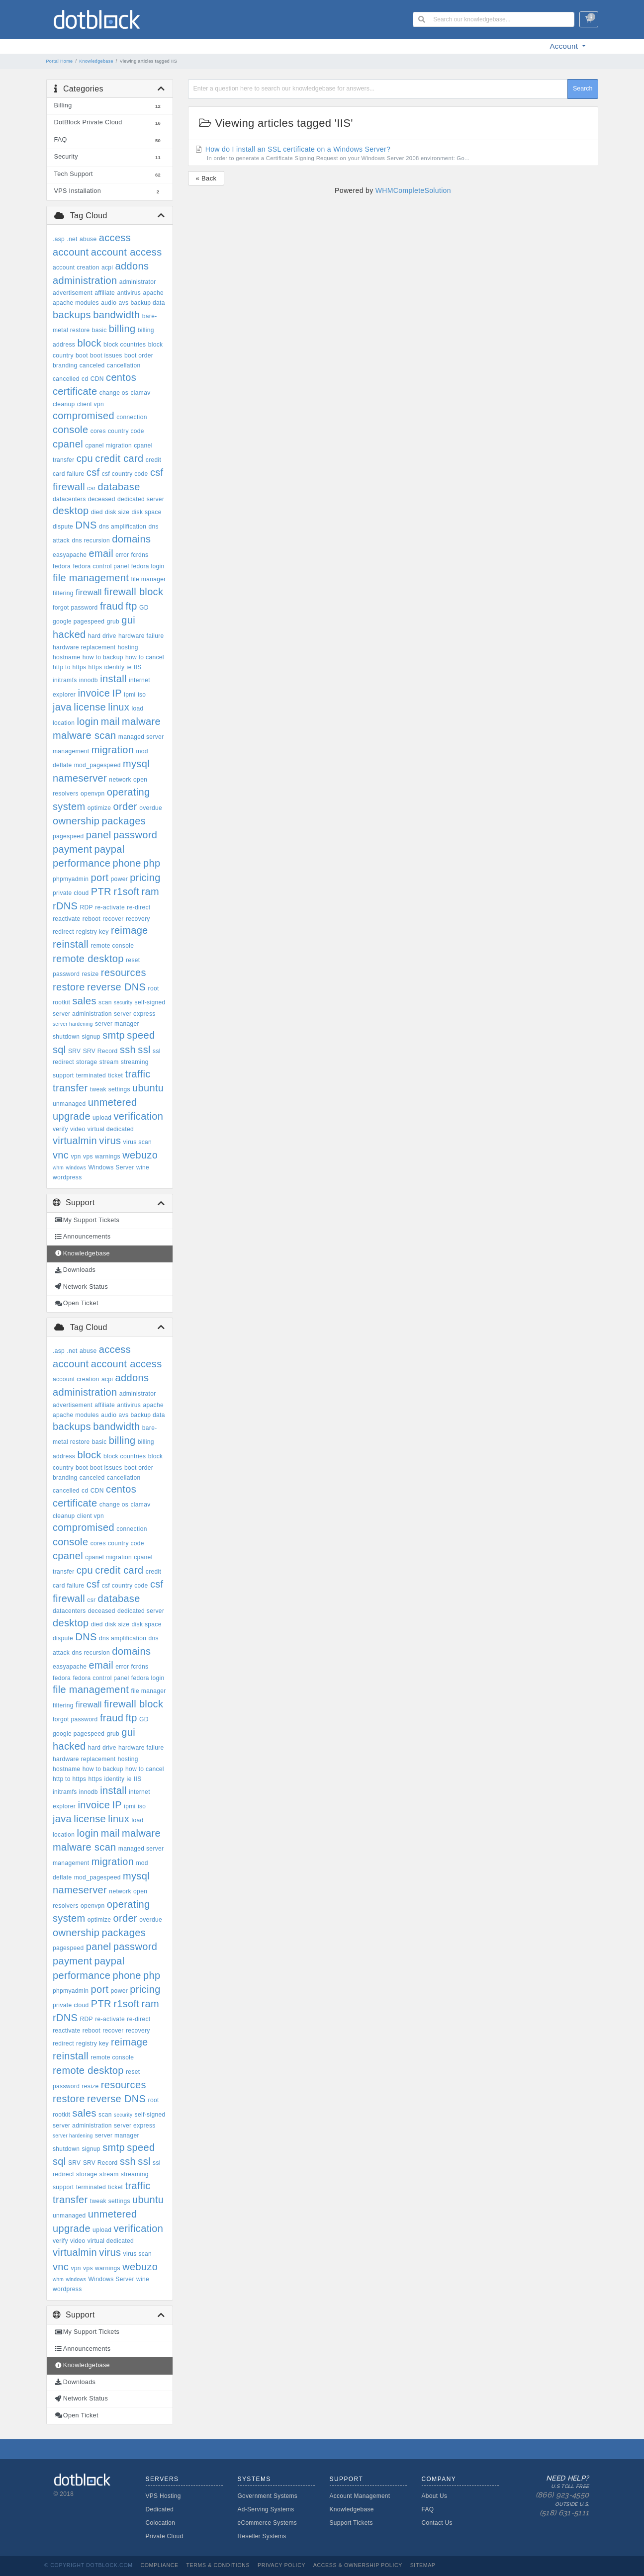 The image size is (644, 2576). Describe the element at coordinates (145, 877) in the screenshot. I see `pricing` at that location.